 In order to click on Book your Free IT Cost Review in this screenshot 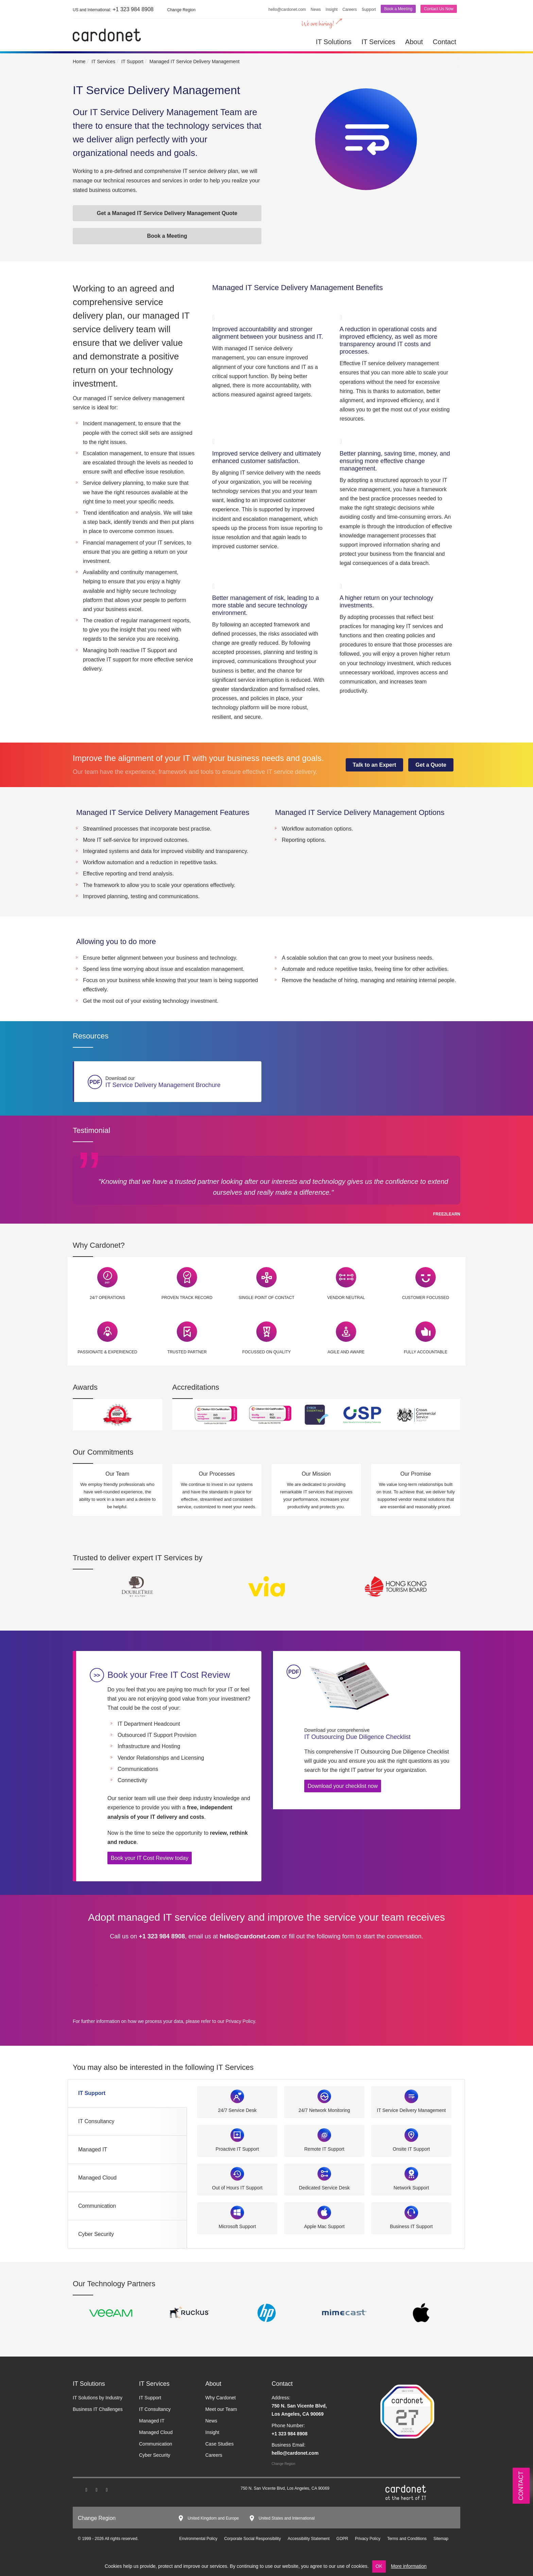, I will do `click(168, 1675)`.